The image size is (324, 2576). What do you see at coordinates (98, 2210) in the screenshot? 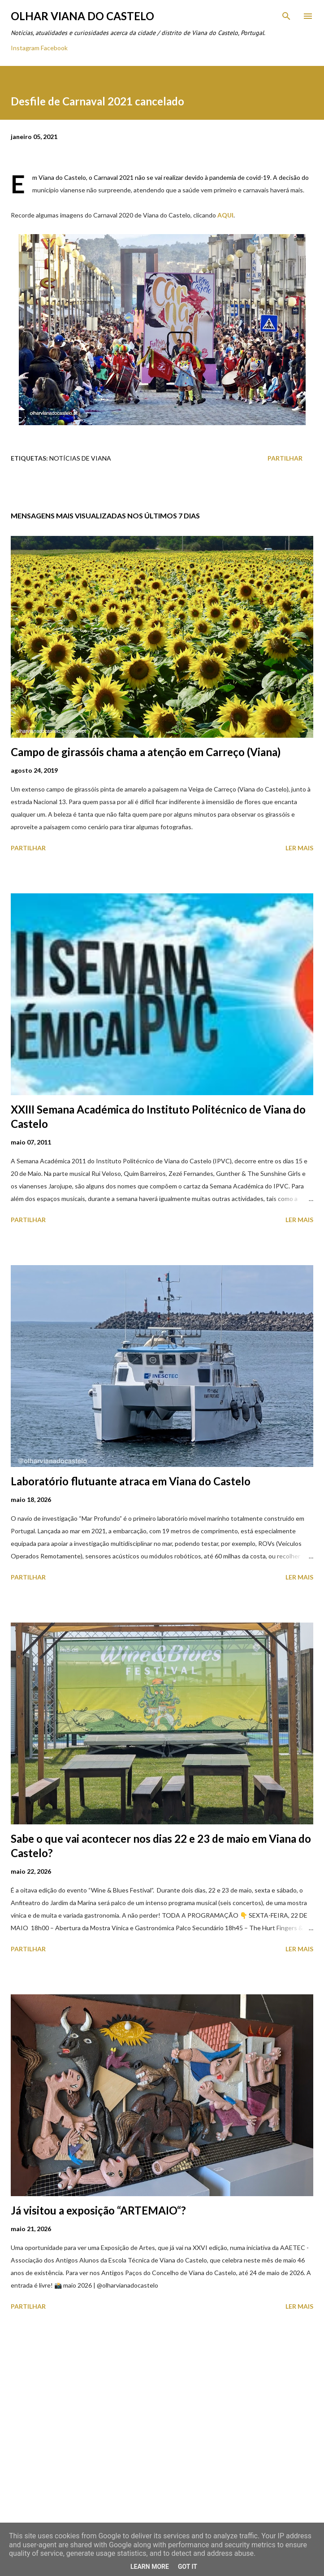
I see `Já visitou a exposição “ARTEMAIO“?` at bounding box center [98, 2210].